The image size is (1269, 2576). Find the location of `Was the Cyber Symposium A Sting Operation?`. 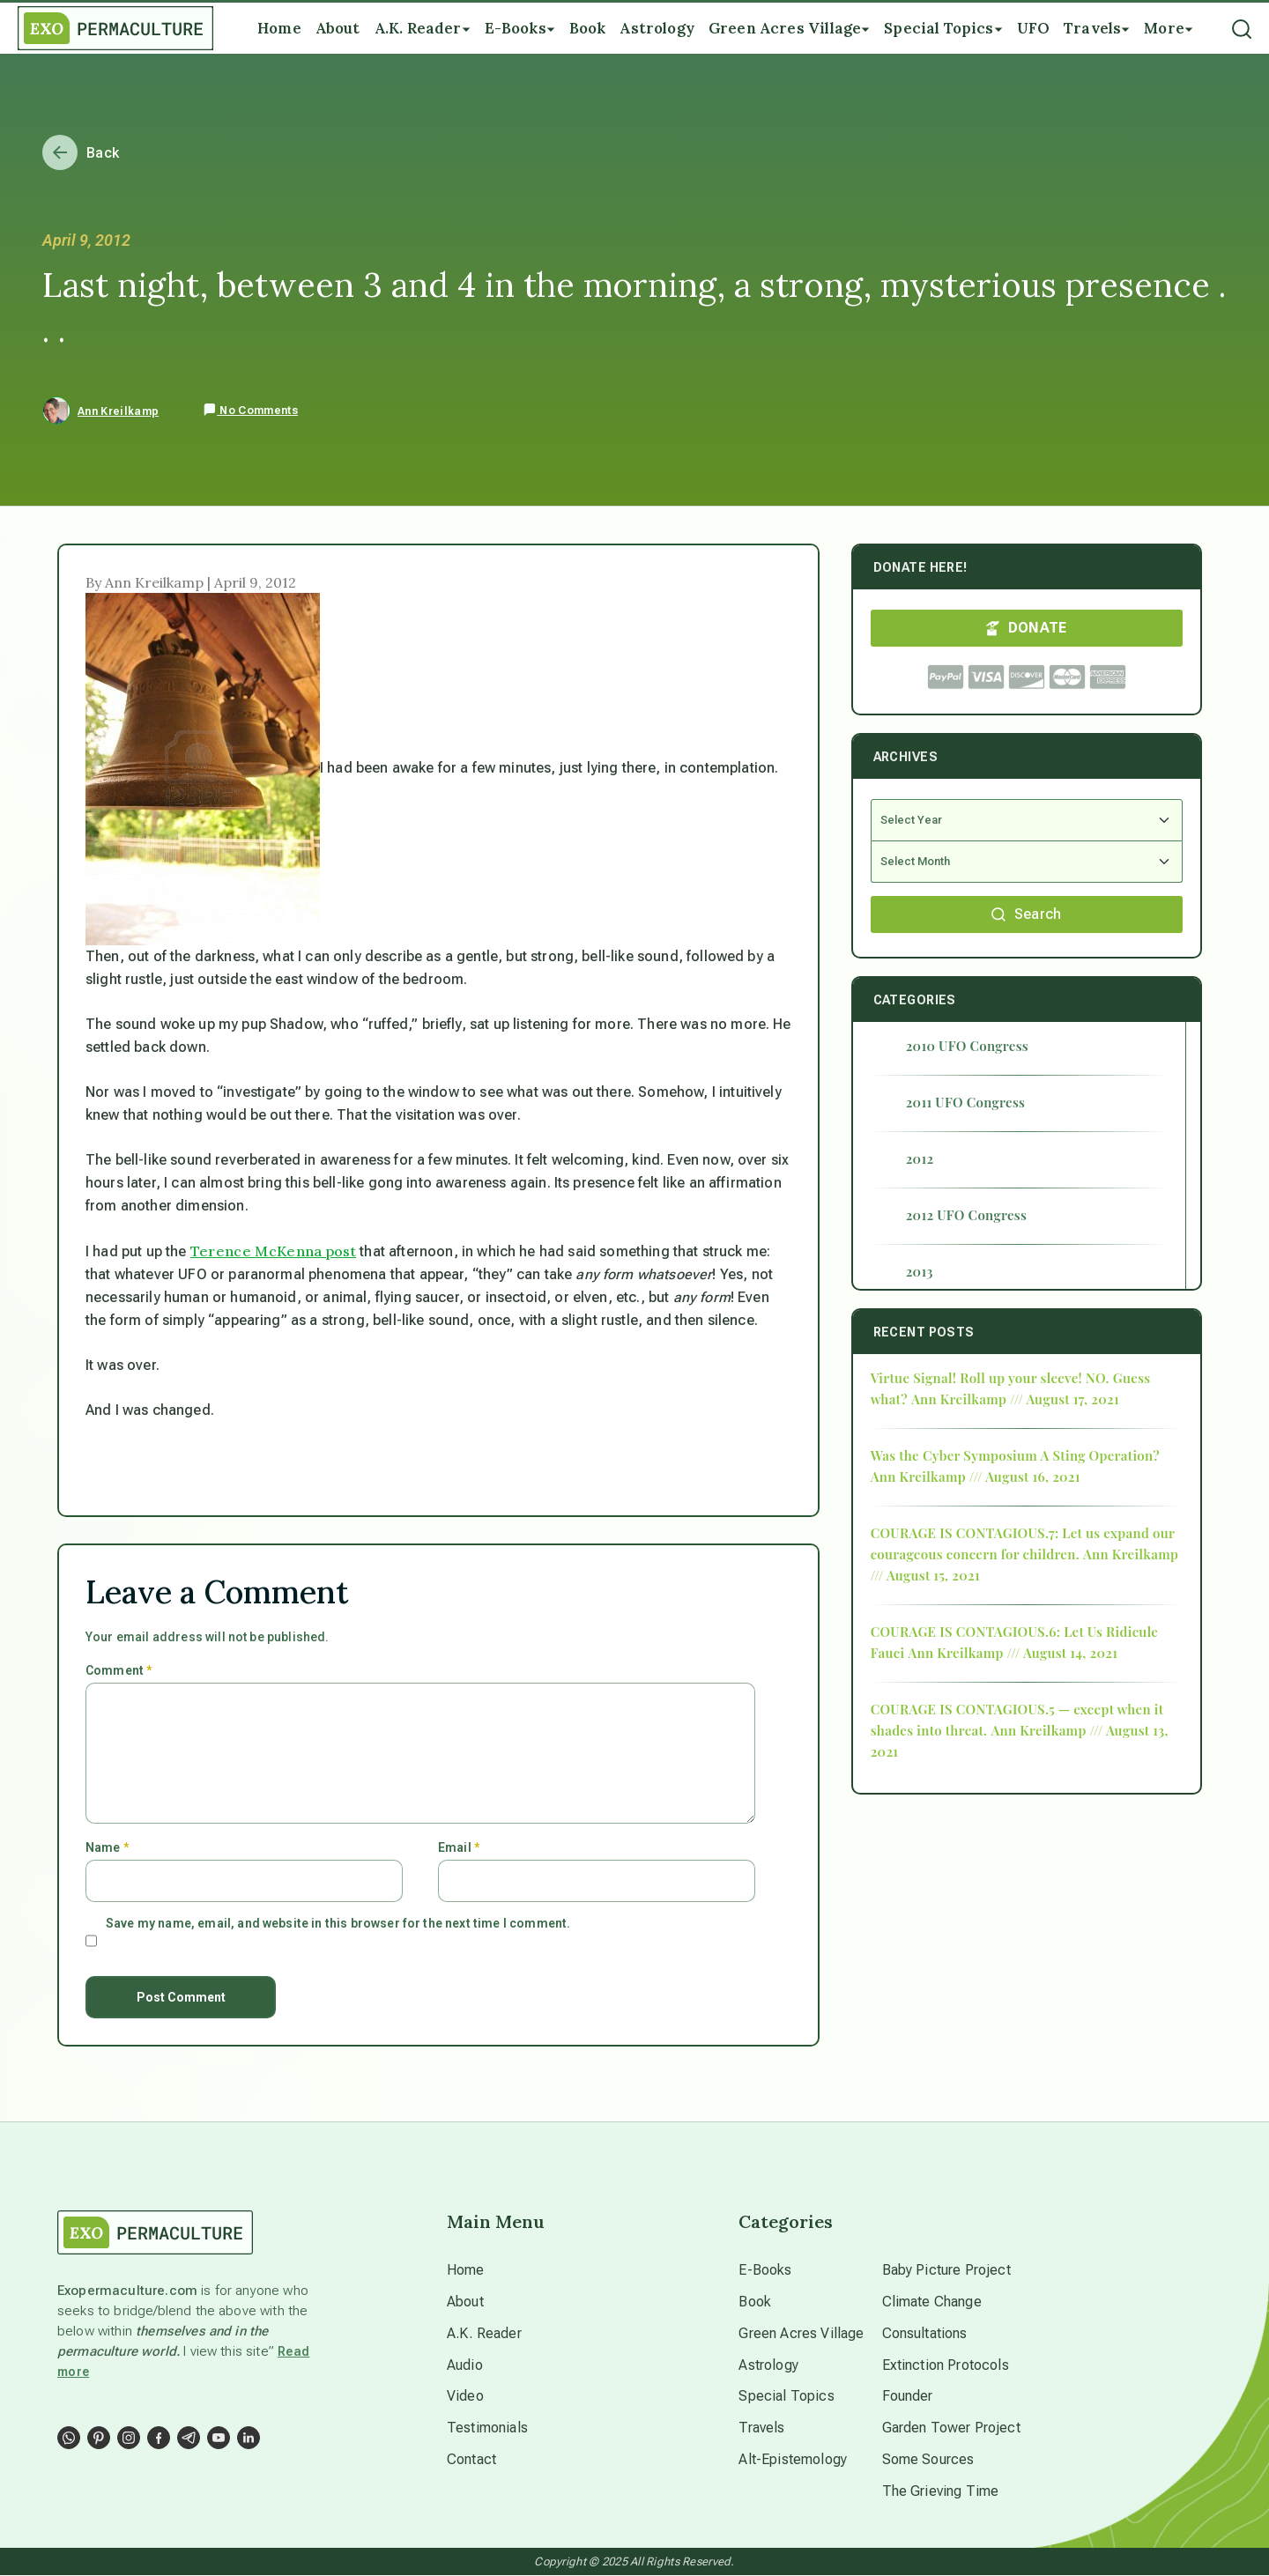

Was the Cyber Symposium A Sting Operation? is located at coordinates (1015, 1455).